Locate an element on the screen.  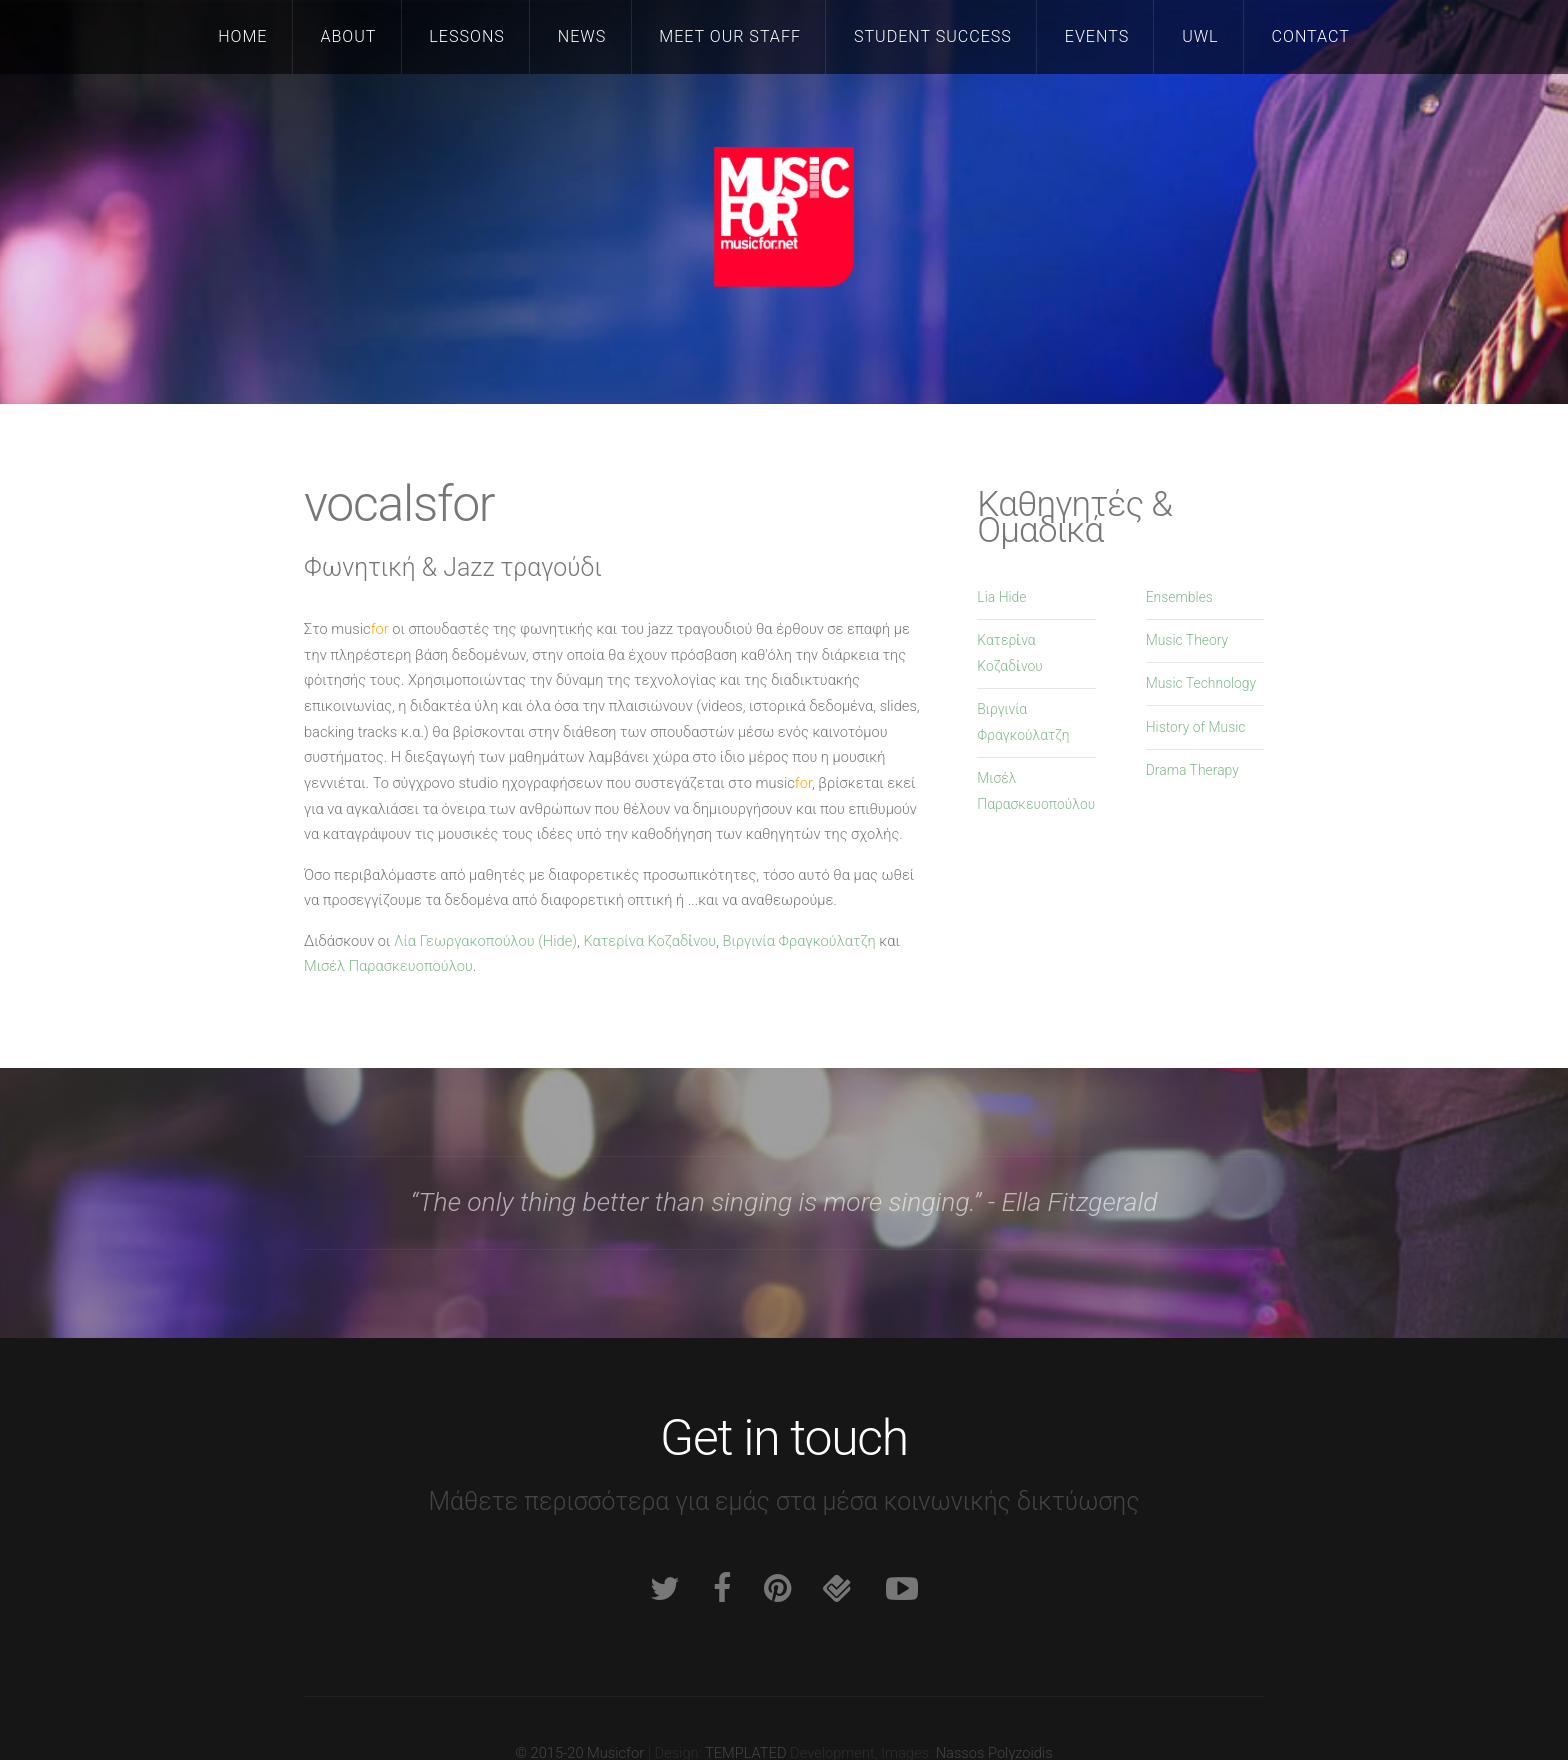
Student Success is located at coordinates (933, 36).